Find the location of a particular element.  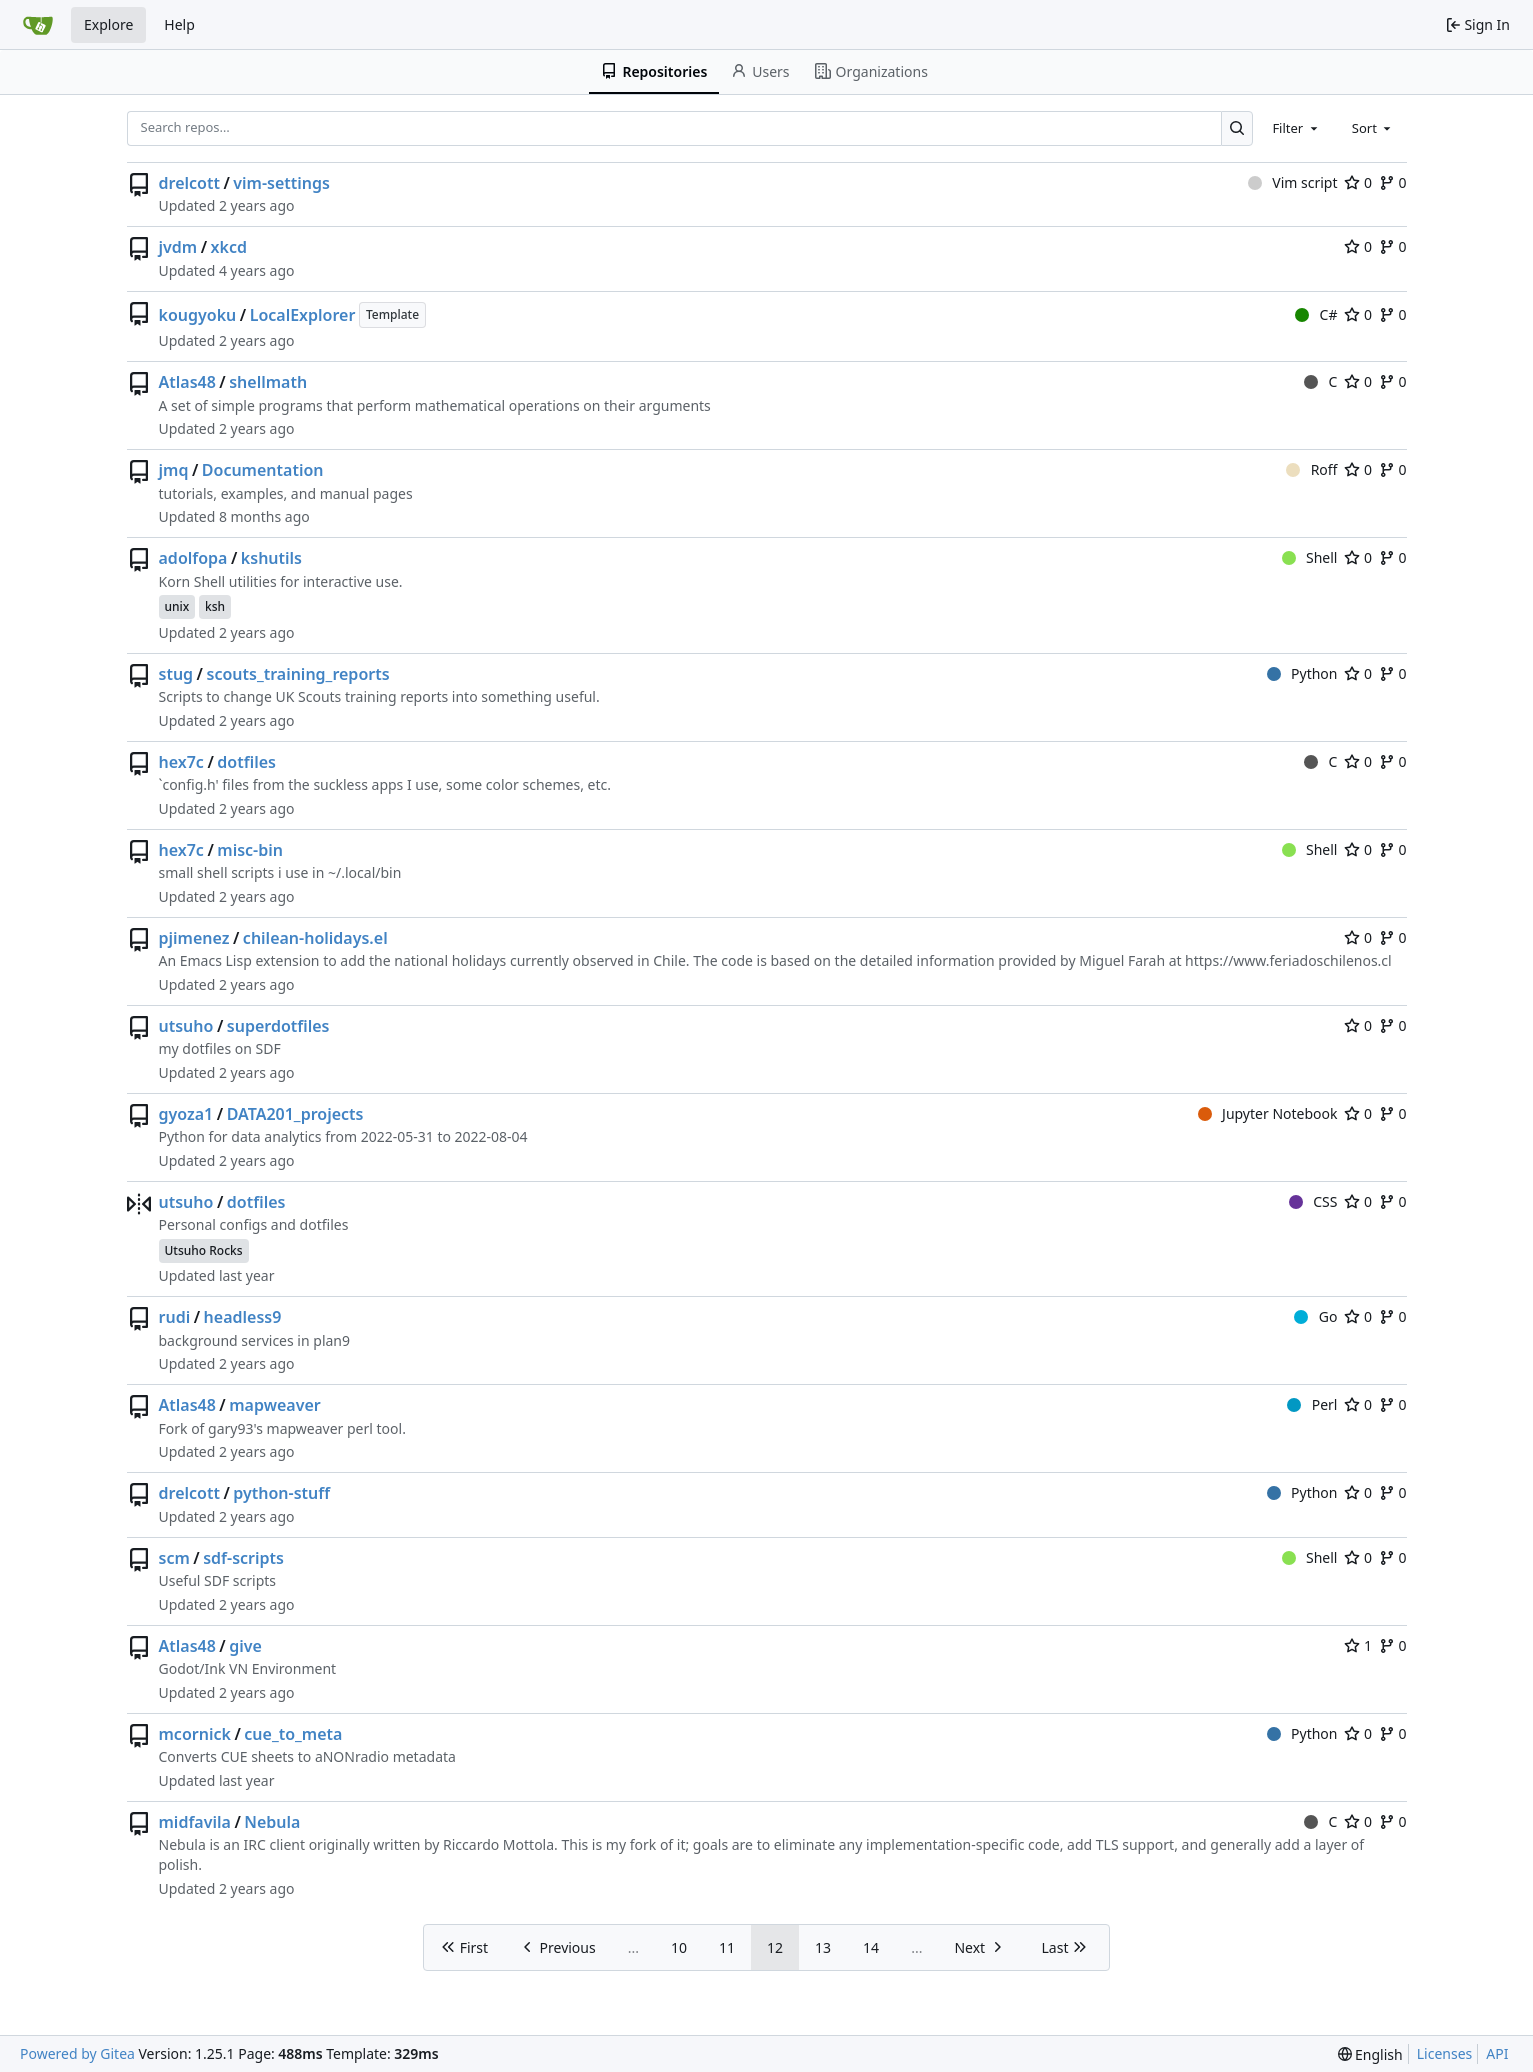

chilean-holidays.el is located at coordinates (315, 938).